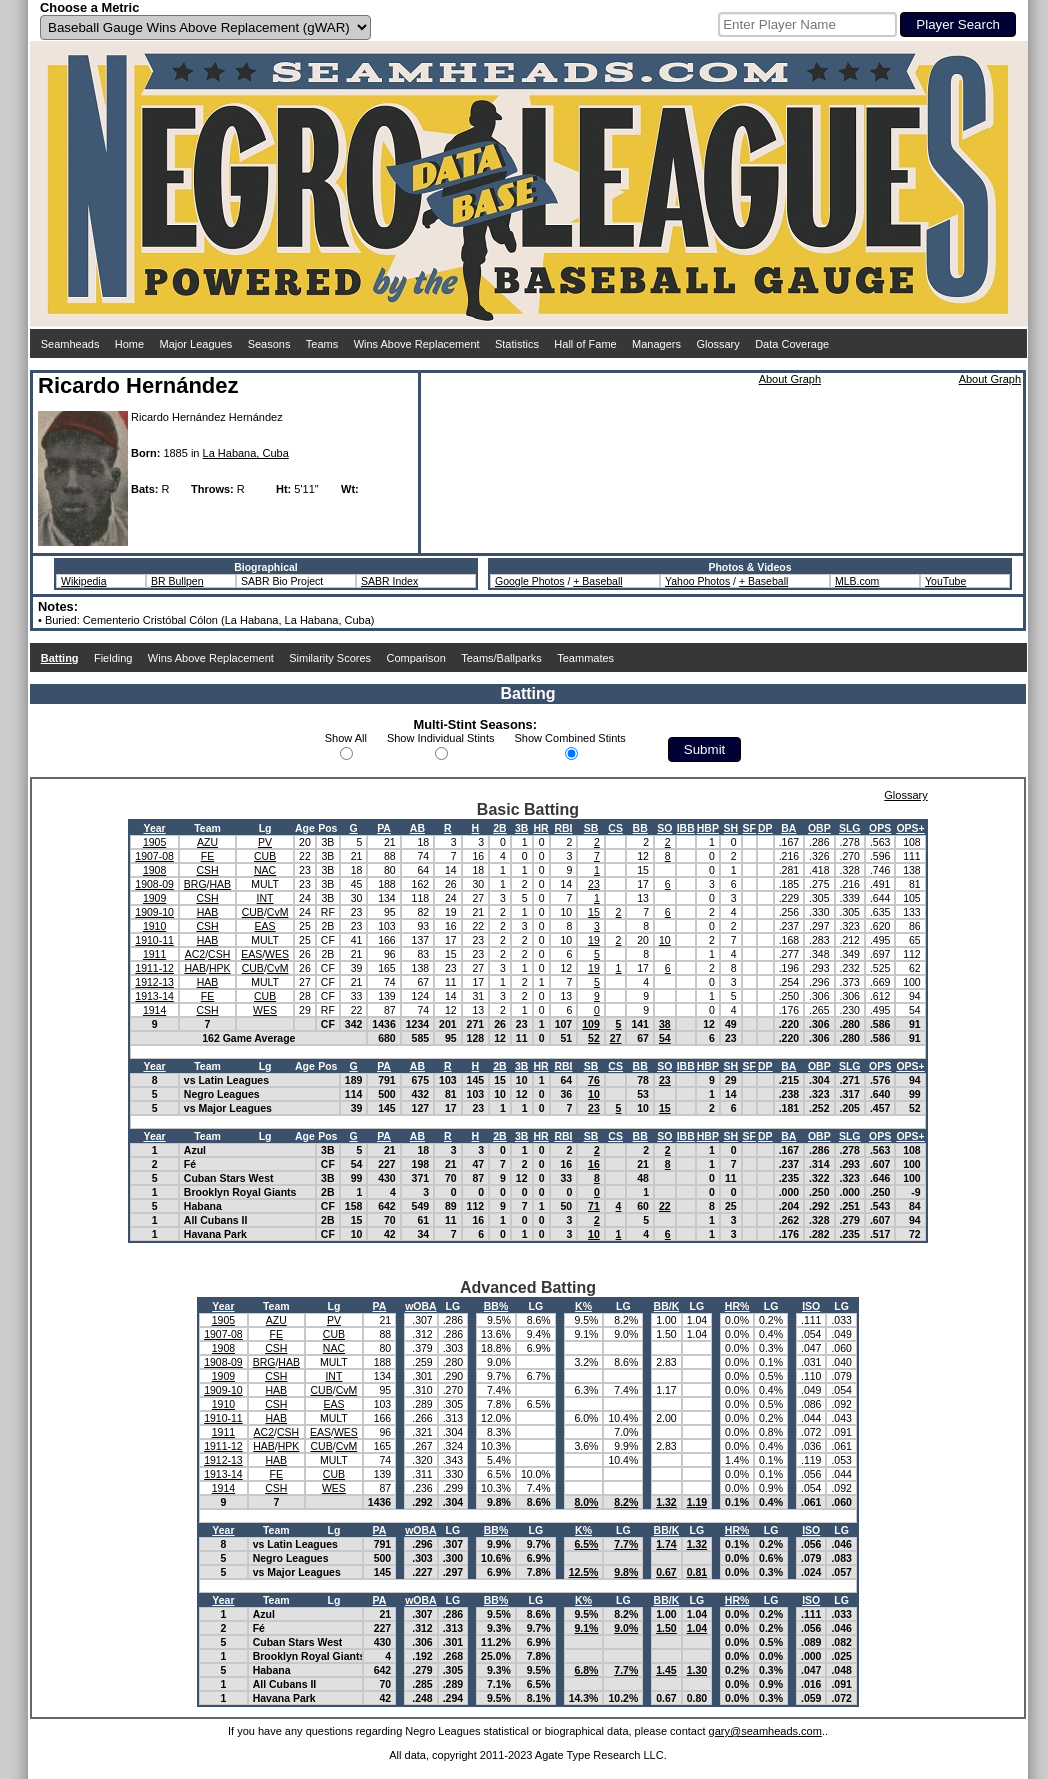  Describe the element at coordinates (196, 344) in the screenshot. I see `Major Leagues` at that location.